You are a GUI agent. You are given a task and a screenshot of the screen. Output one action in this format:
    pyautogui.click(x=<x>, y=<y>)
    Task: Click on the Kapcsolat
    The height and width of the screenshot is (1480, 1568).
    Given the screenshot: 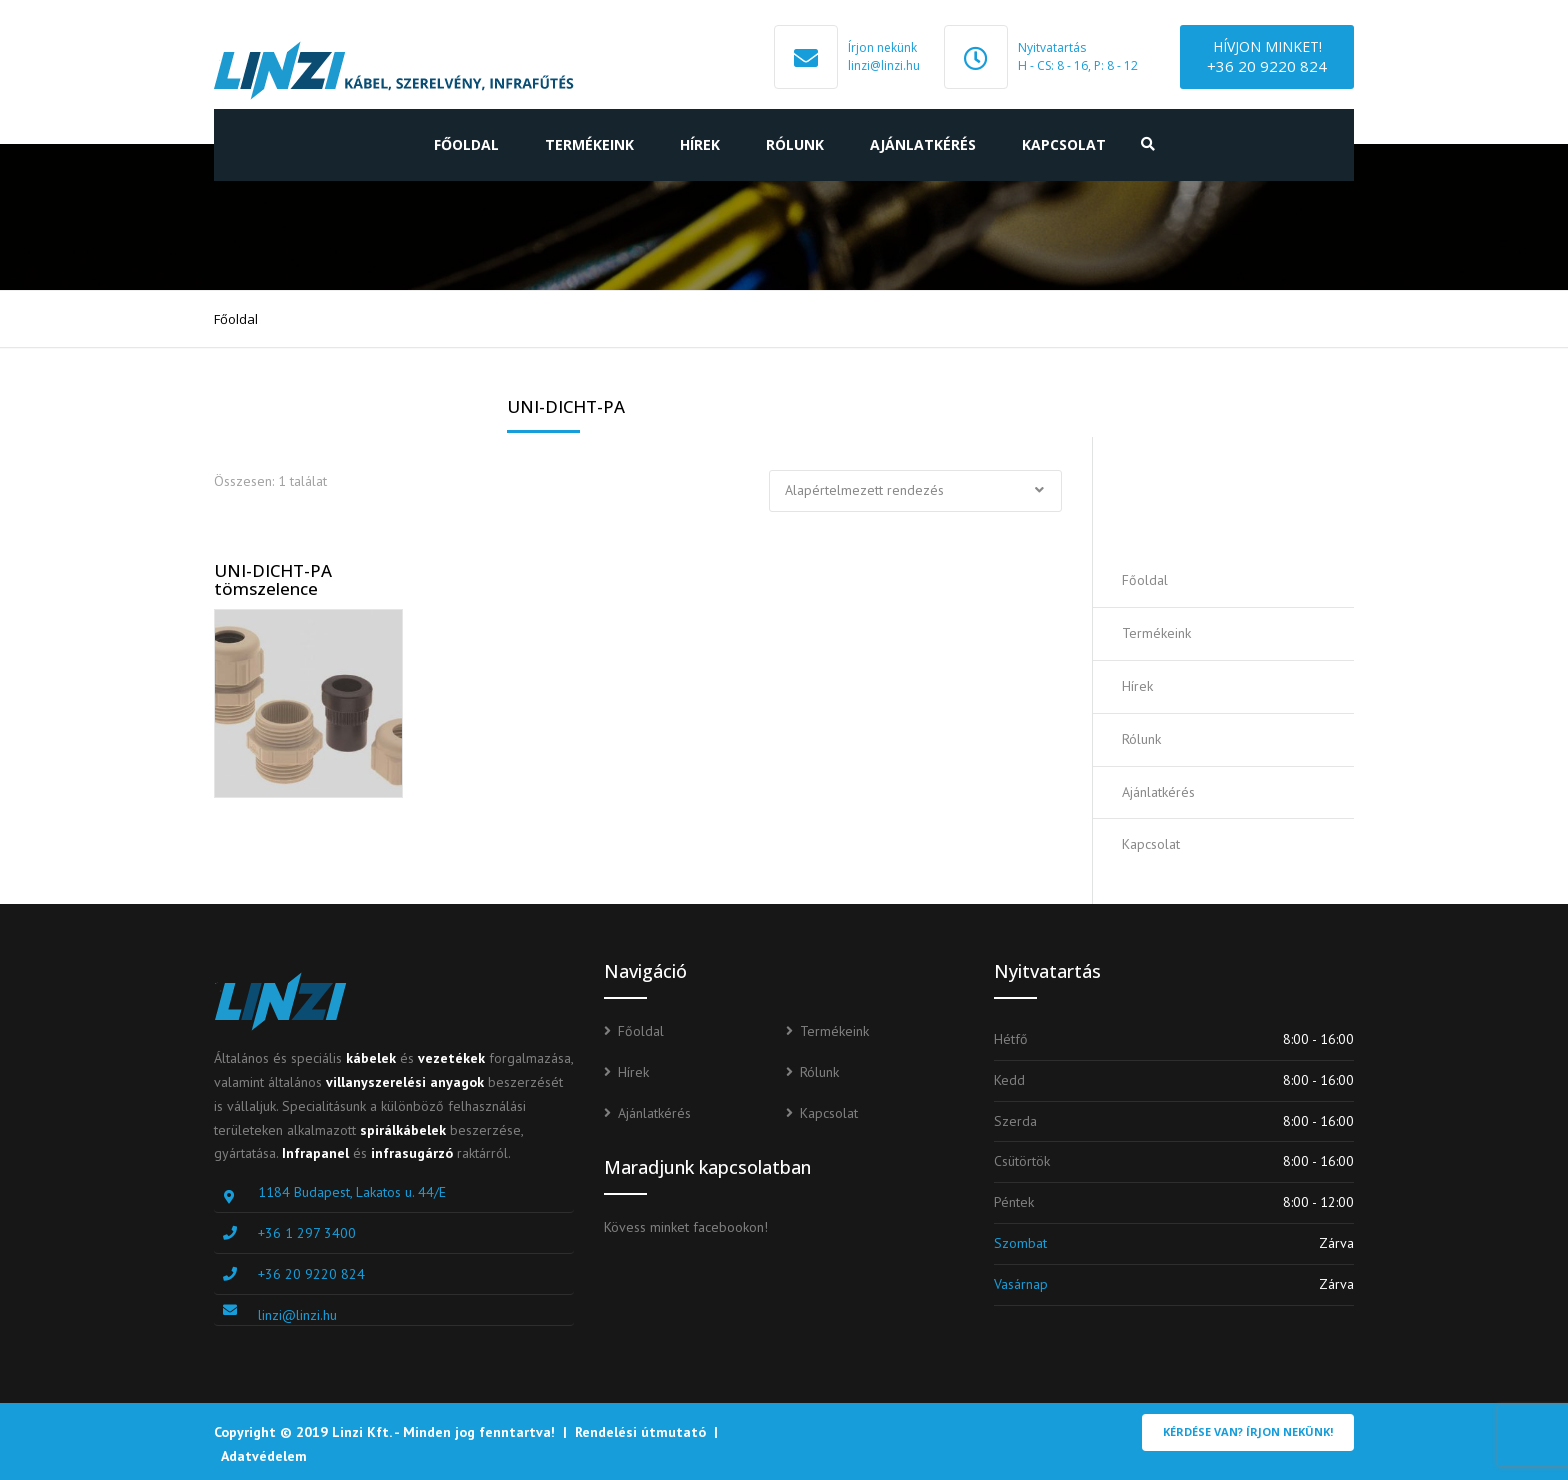 What is the action you would take?
    pyautogui.click(x=1064, y=144)
    